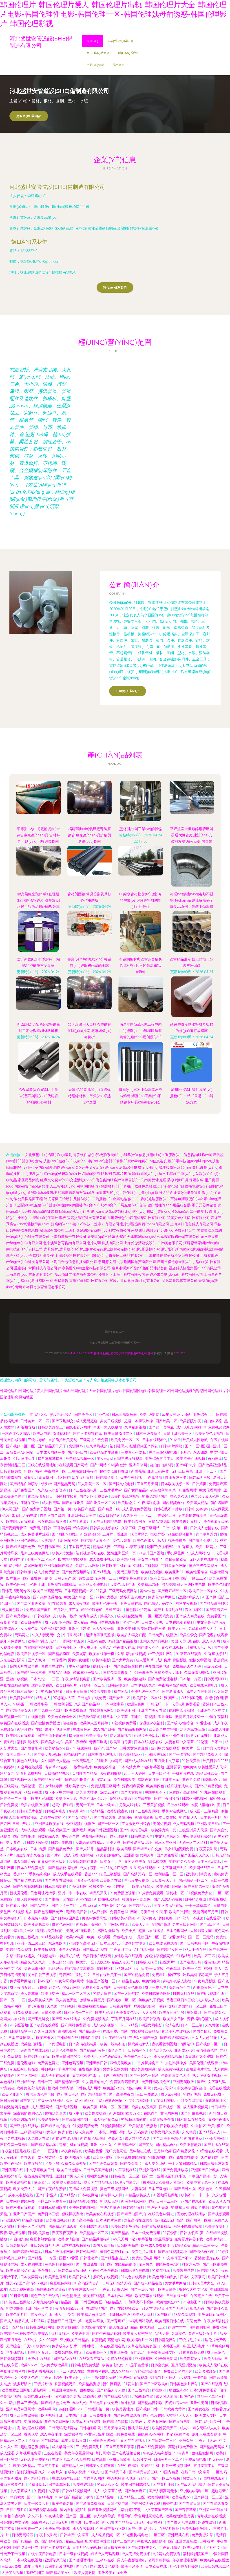 This screenshot has height=2576, width=230. Describe the element at coordinates (94, 1723) in the screenshot. I see `欧美伊人五月婷婷` at that location.